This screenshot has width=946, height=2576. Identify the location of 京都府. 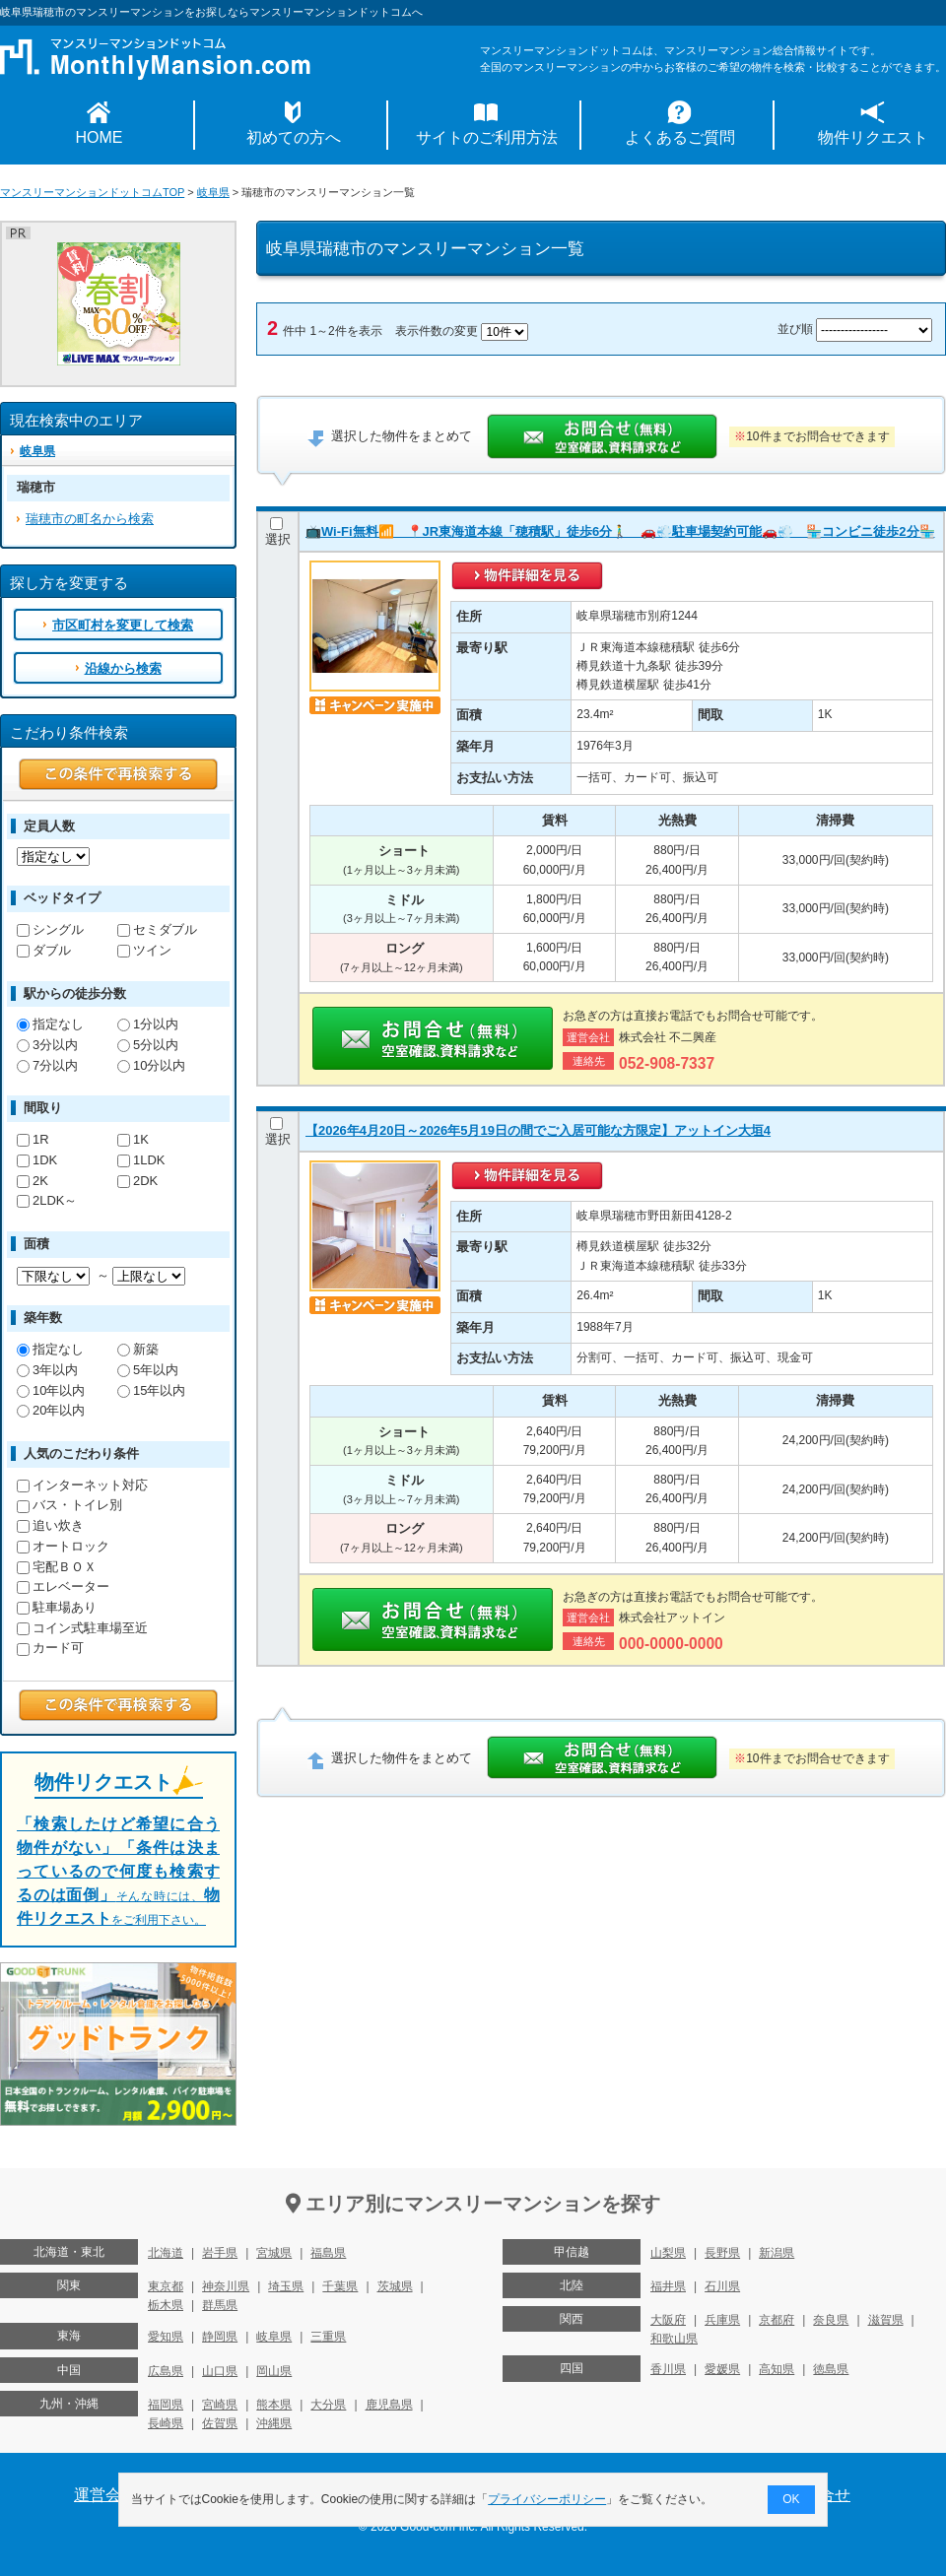
(776, 2320).